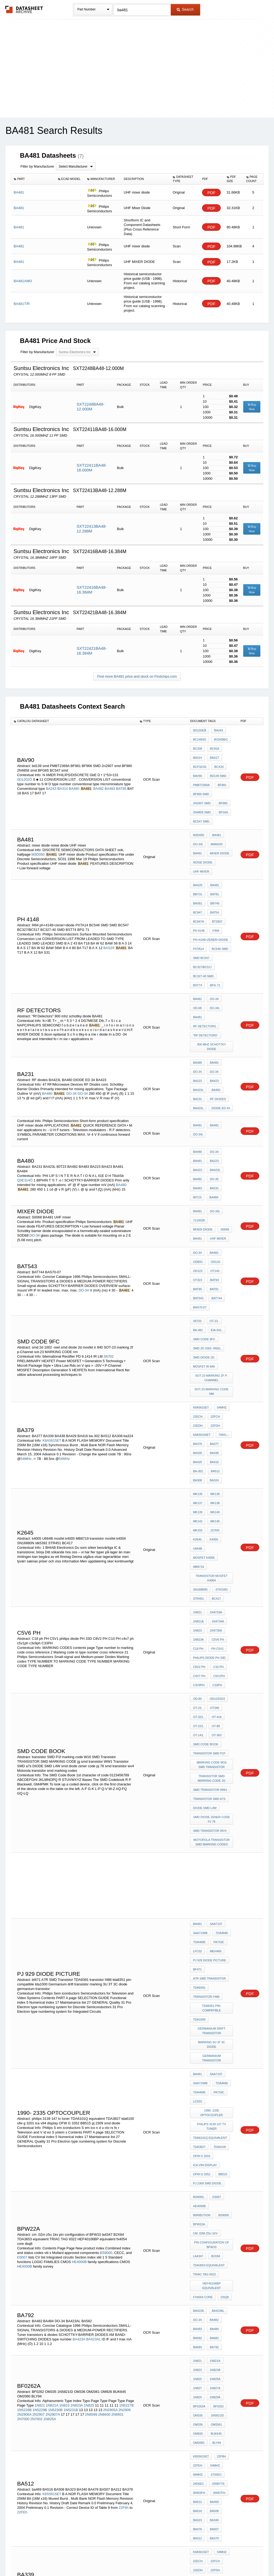  What do you see at coordinates (210, 1589) in the screenshot?
I see `smd transistor WW1` at bounding box center [210, 1589].